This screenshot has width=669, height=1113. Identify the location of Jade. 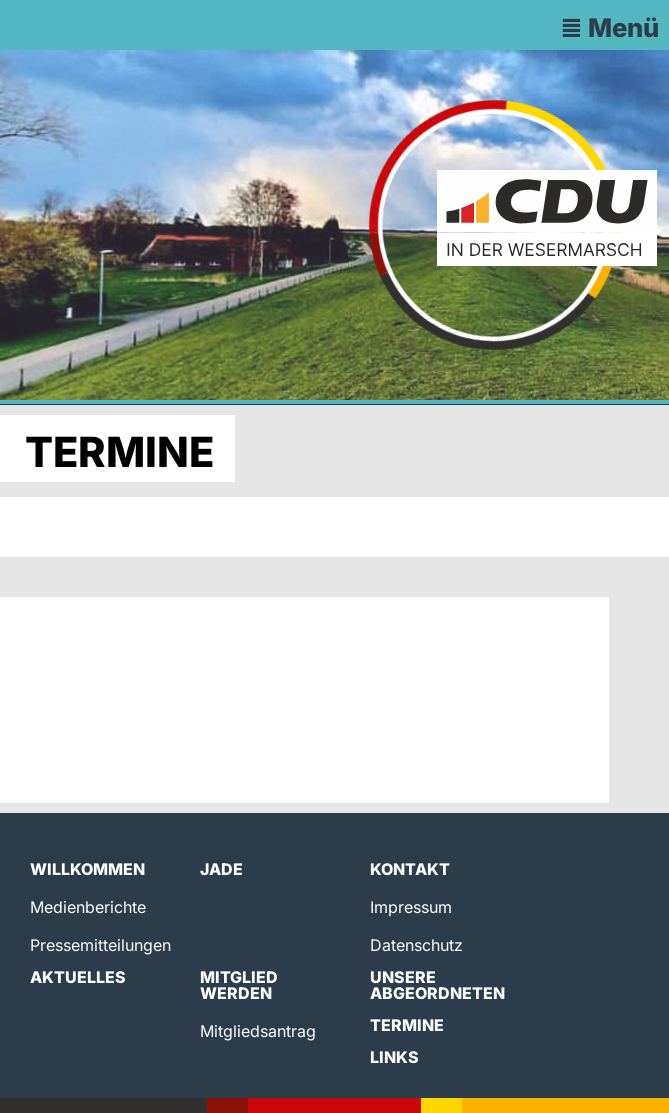
(221, 869).